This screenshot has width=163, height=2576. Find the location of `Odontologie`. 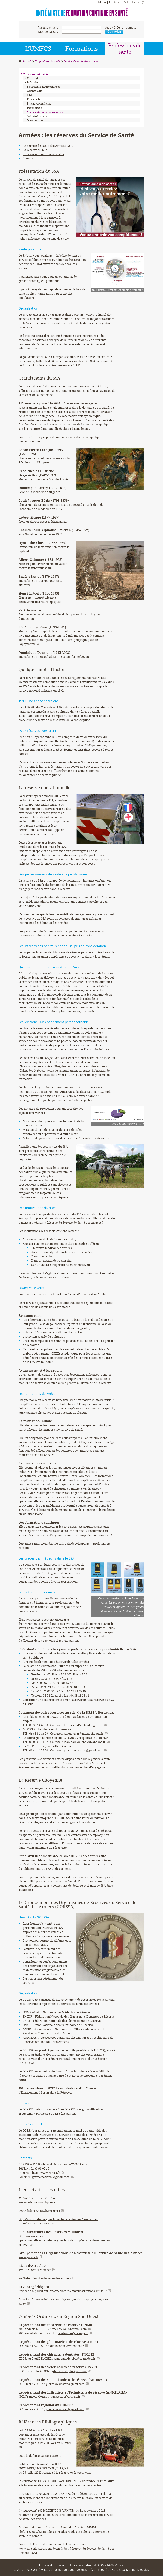

Odontologie is located at coordinates (34, 90).